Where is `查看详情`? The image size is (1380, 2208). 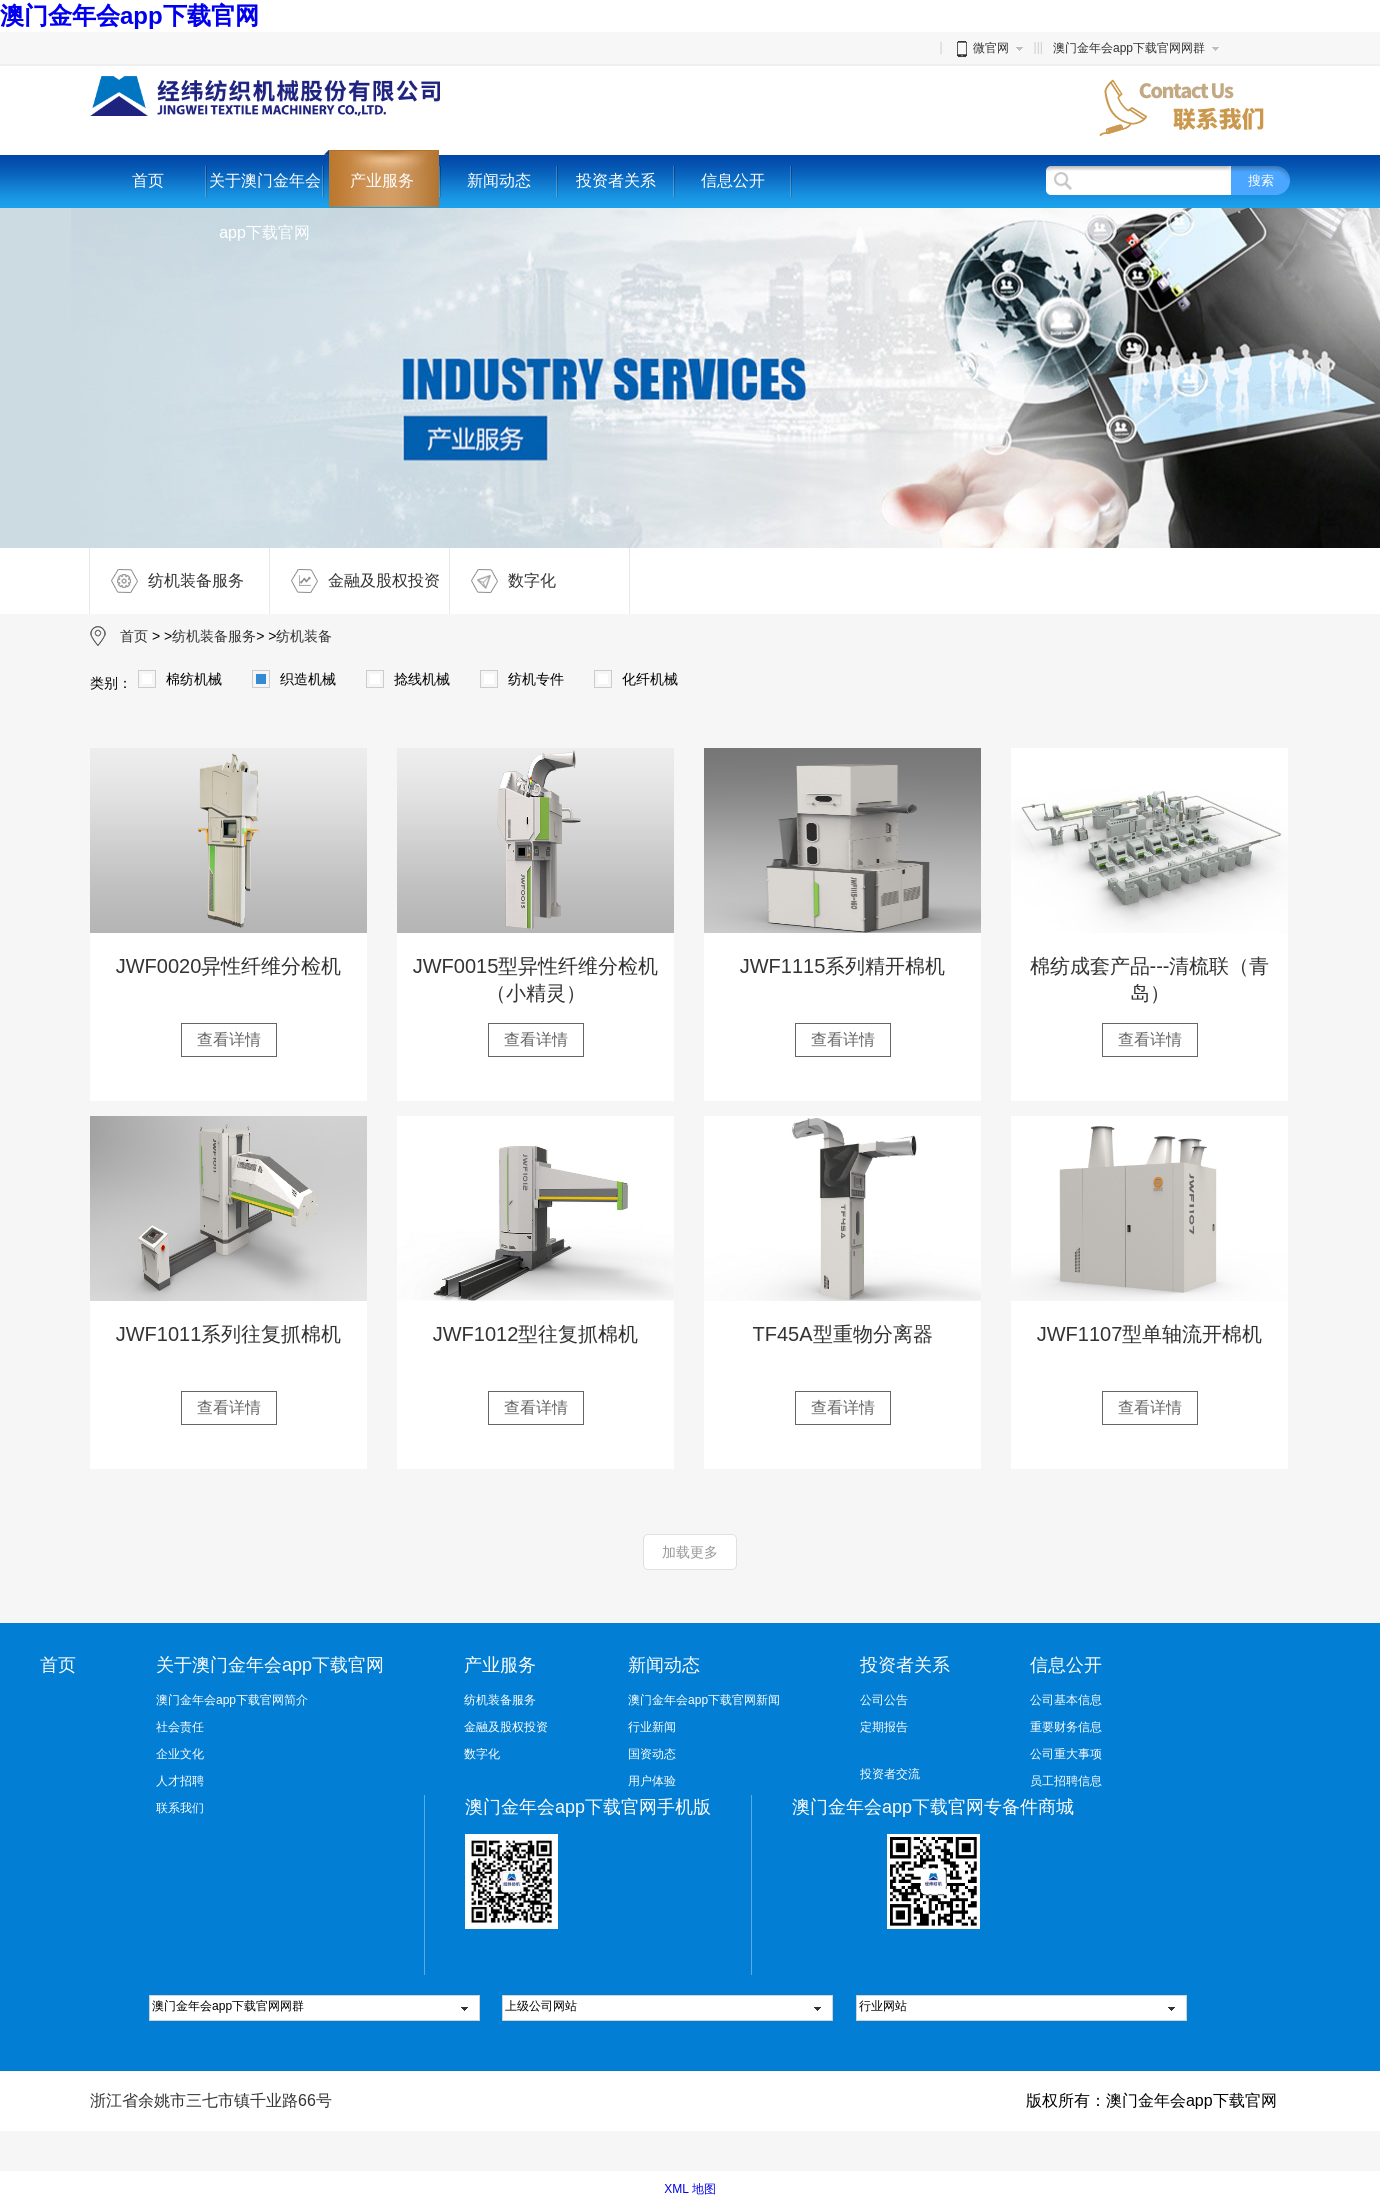
查看详情 is located at coordinates (229, 1039).